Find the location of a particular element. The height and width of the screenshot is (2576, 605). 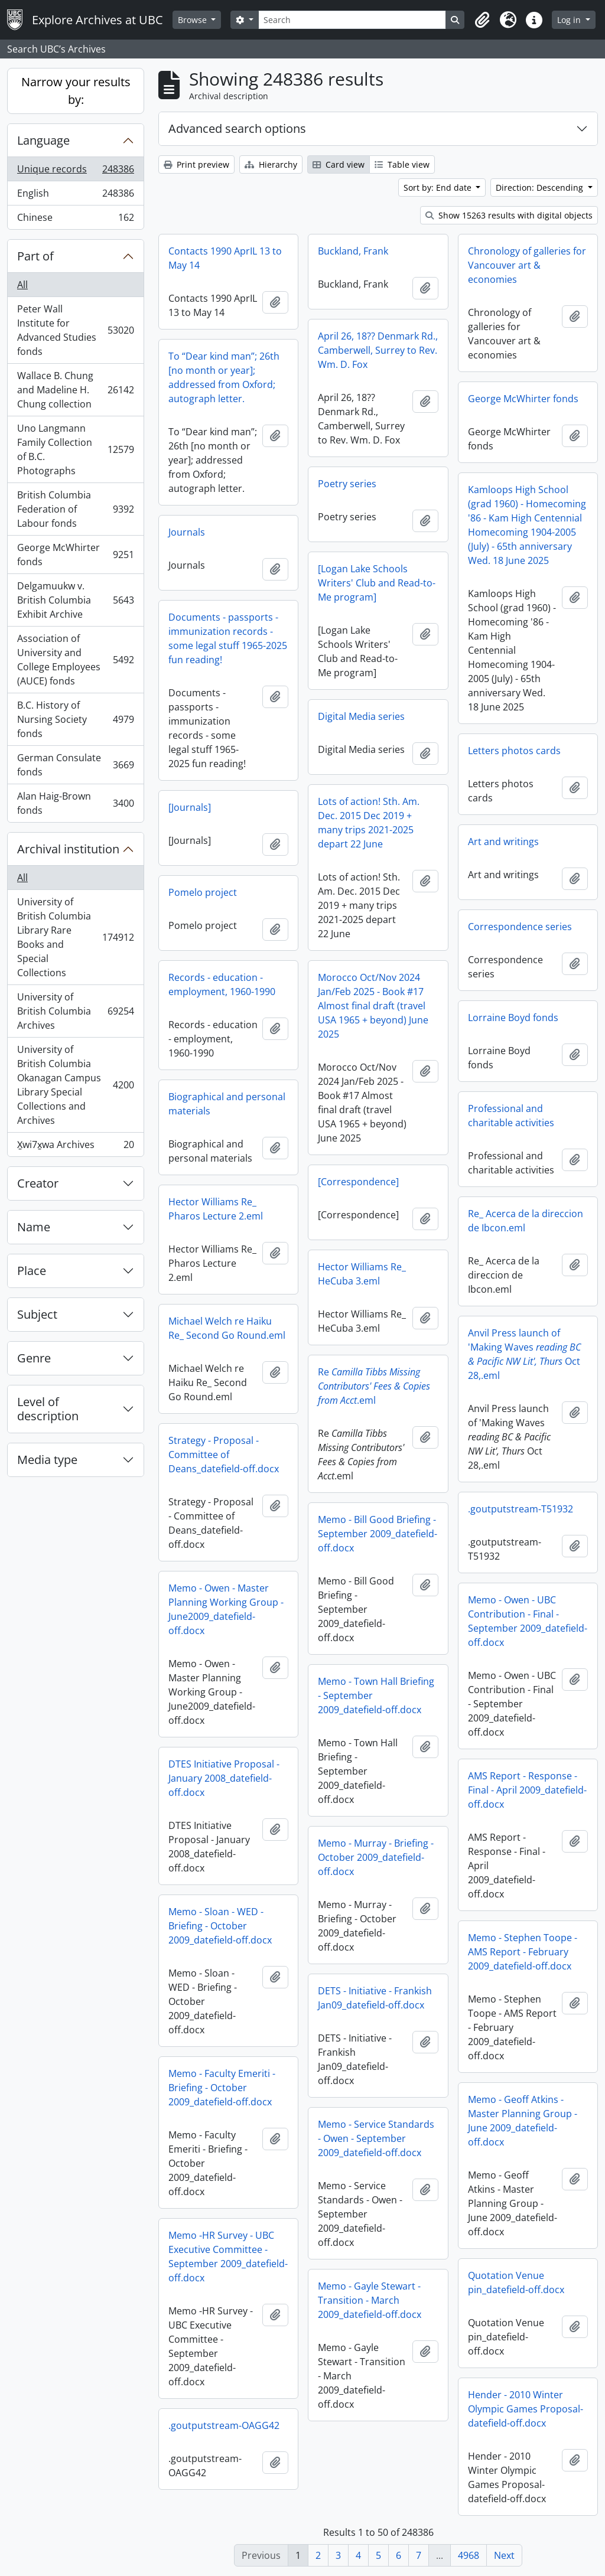

B.C. History of Nursing Society fonds is located at coordinates (75, 719).